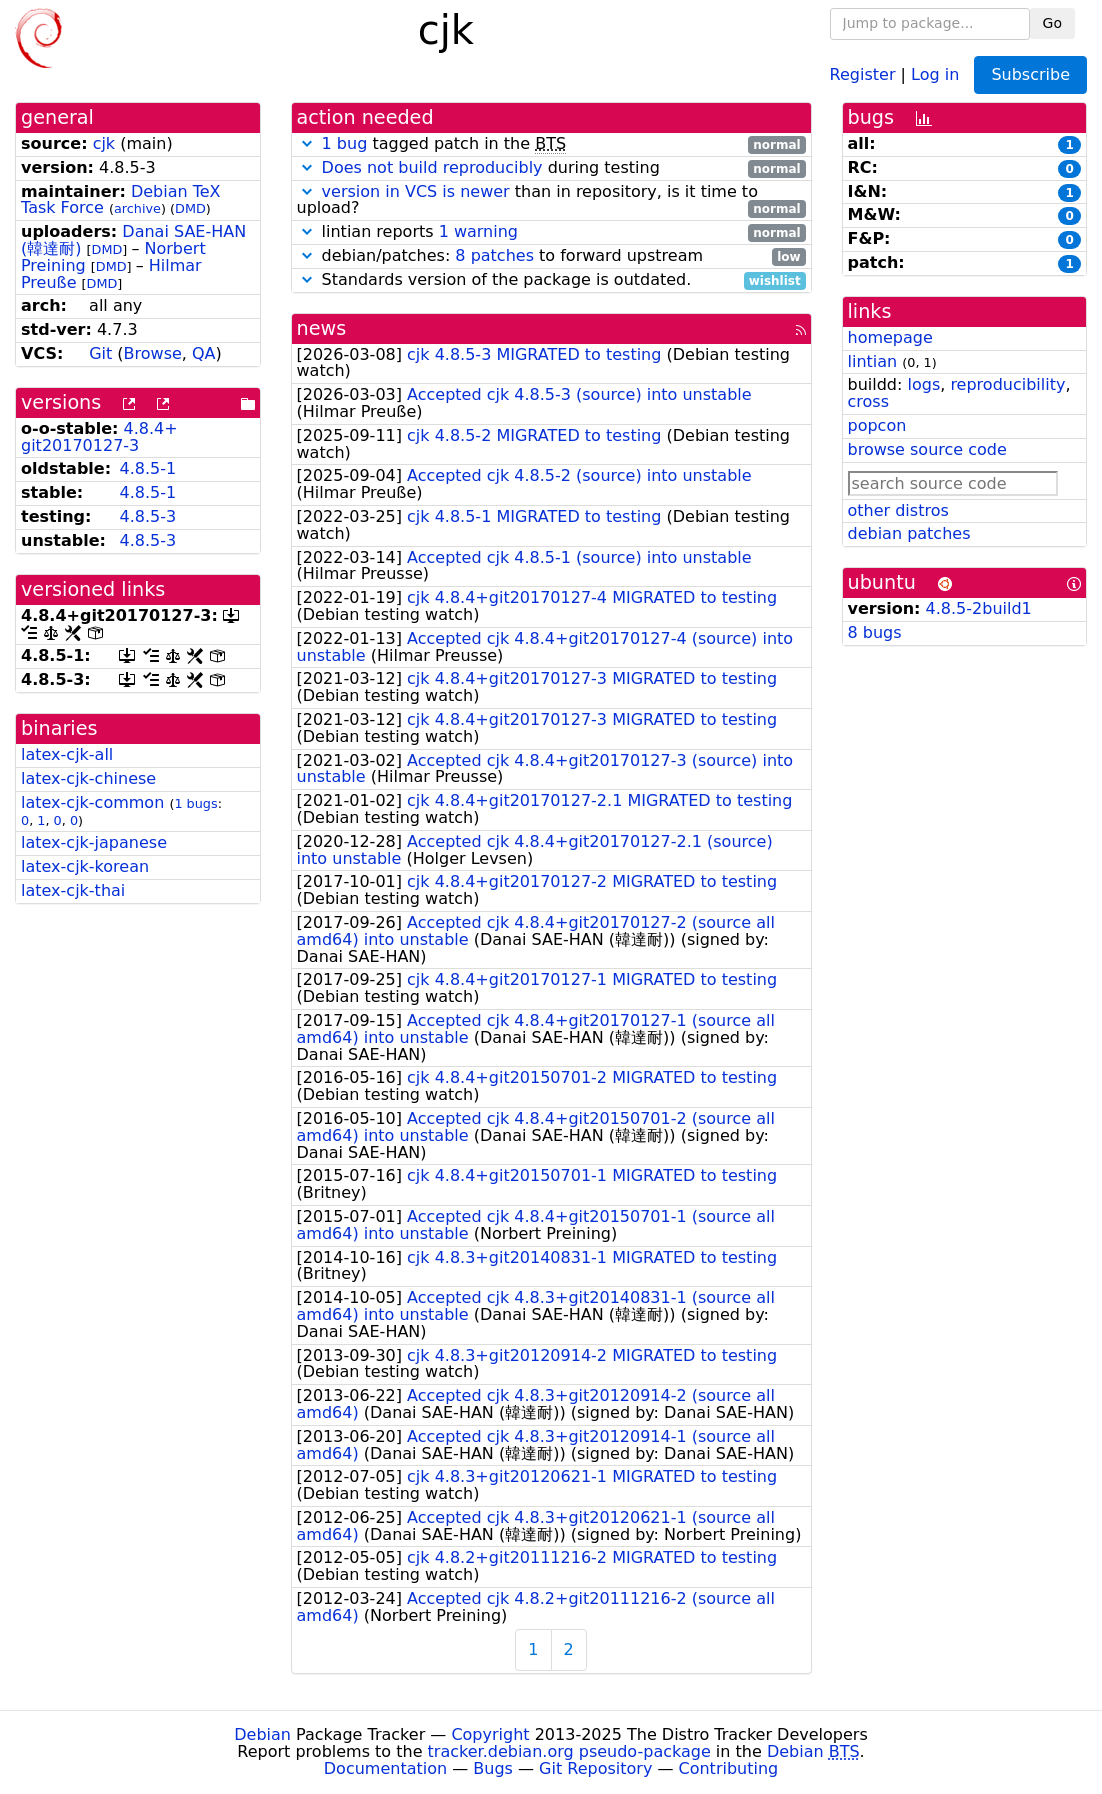 The width and height of the screenshot is (1102, 1794). Describe the element at coordinates (1030, 74) in the screenshot. I see `Subscribe` at that location.